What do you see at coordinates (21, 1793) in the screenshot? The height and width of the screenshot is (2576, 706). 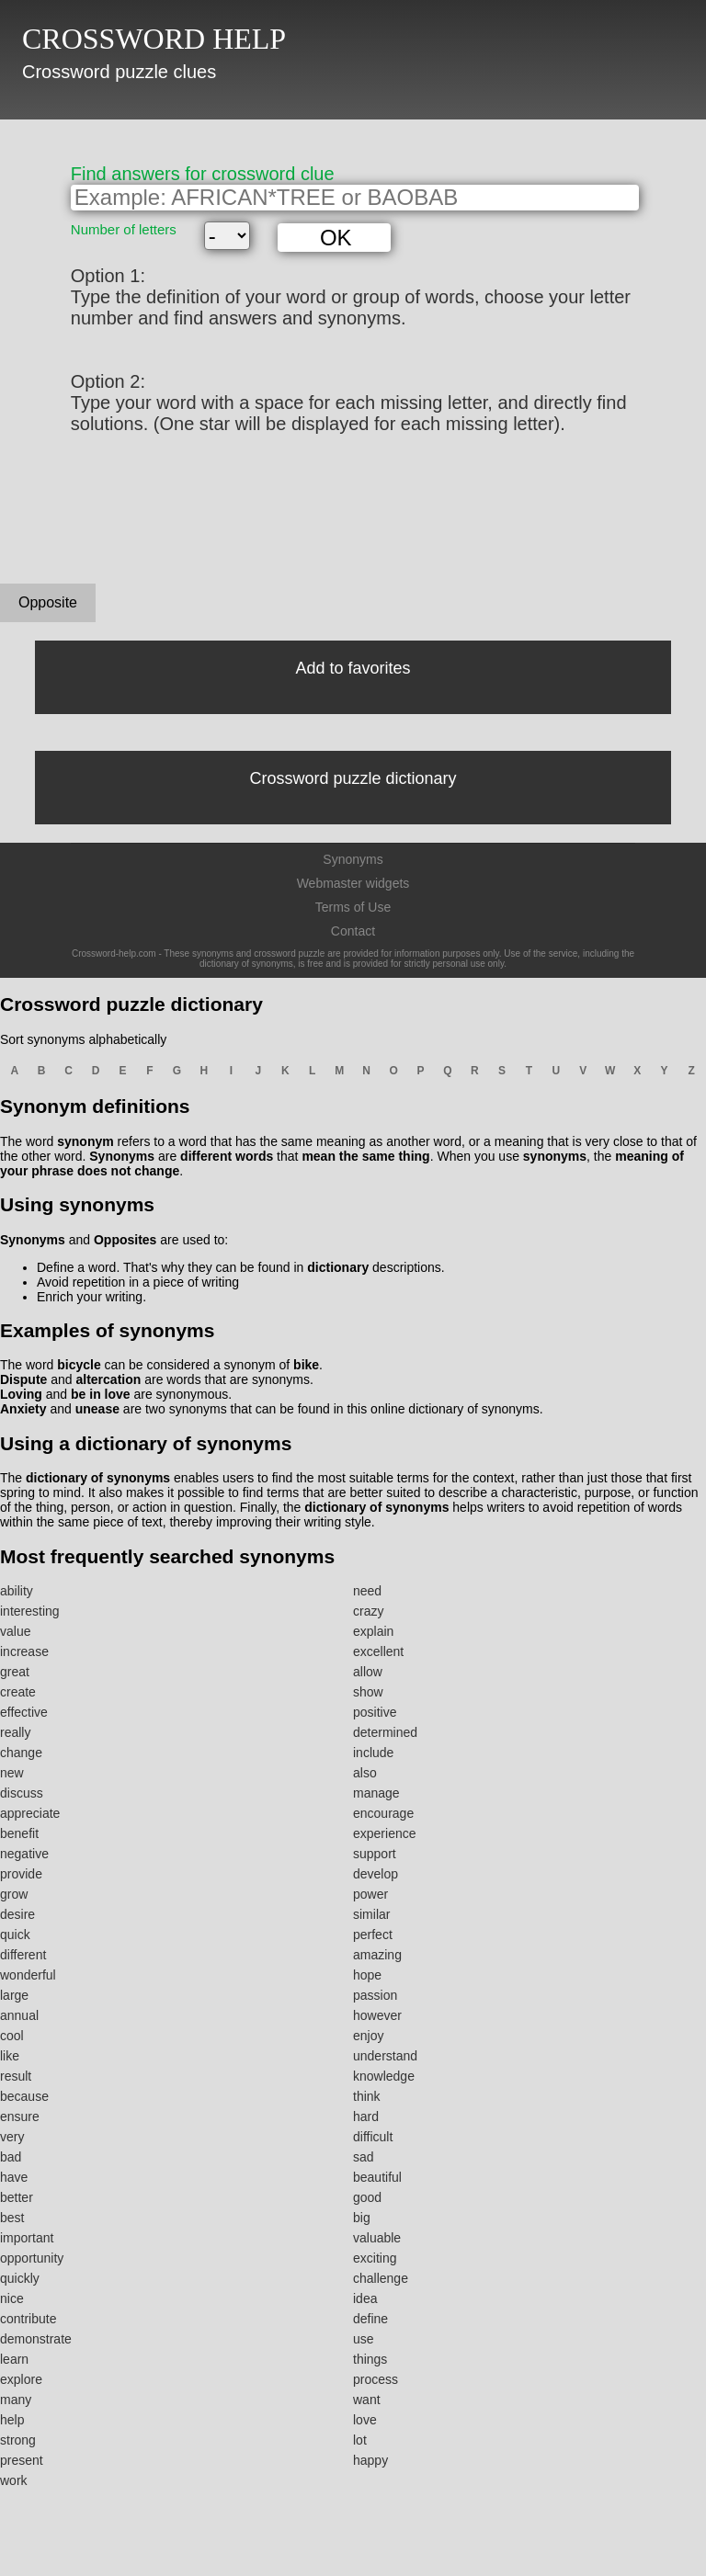 I see `discuss` at bounding box center [21, 1793].